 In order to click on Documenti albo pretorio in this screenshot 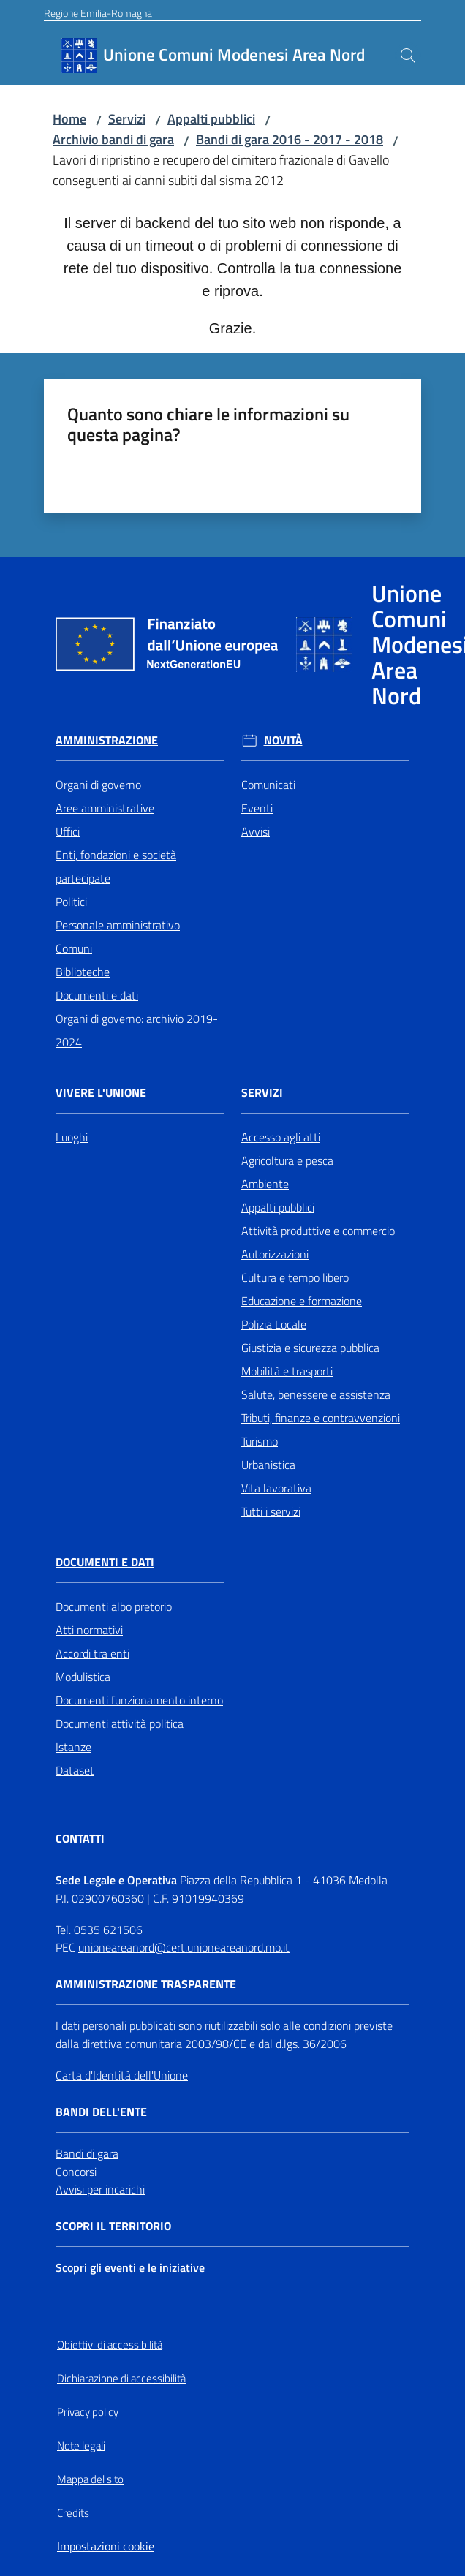, I will do `click(114, 1606)`.